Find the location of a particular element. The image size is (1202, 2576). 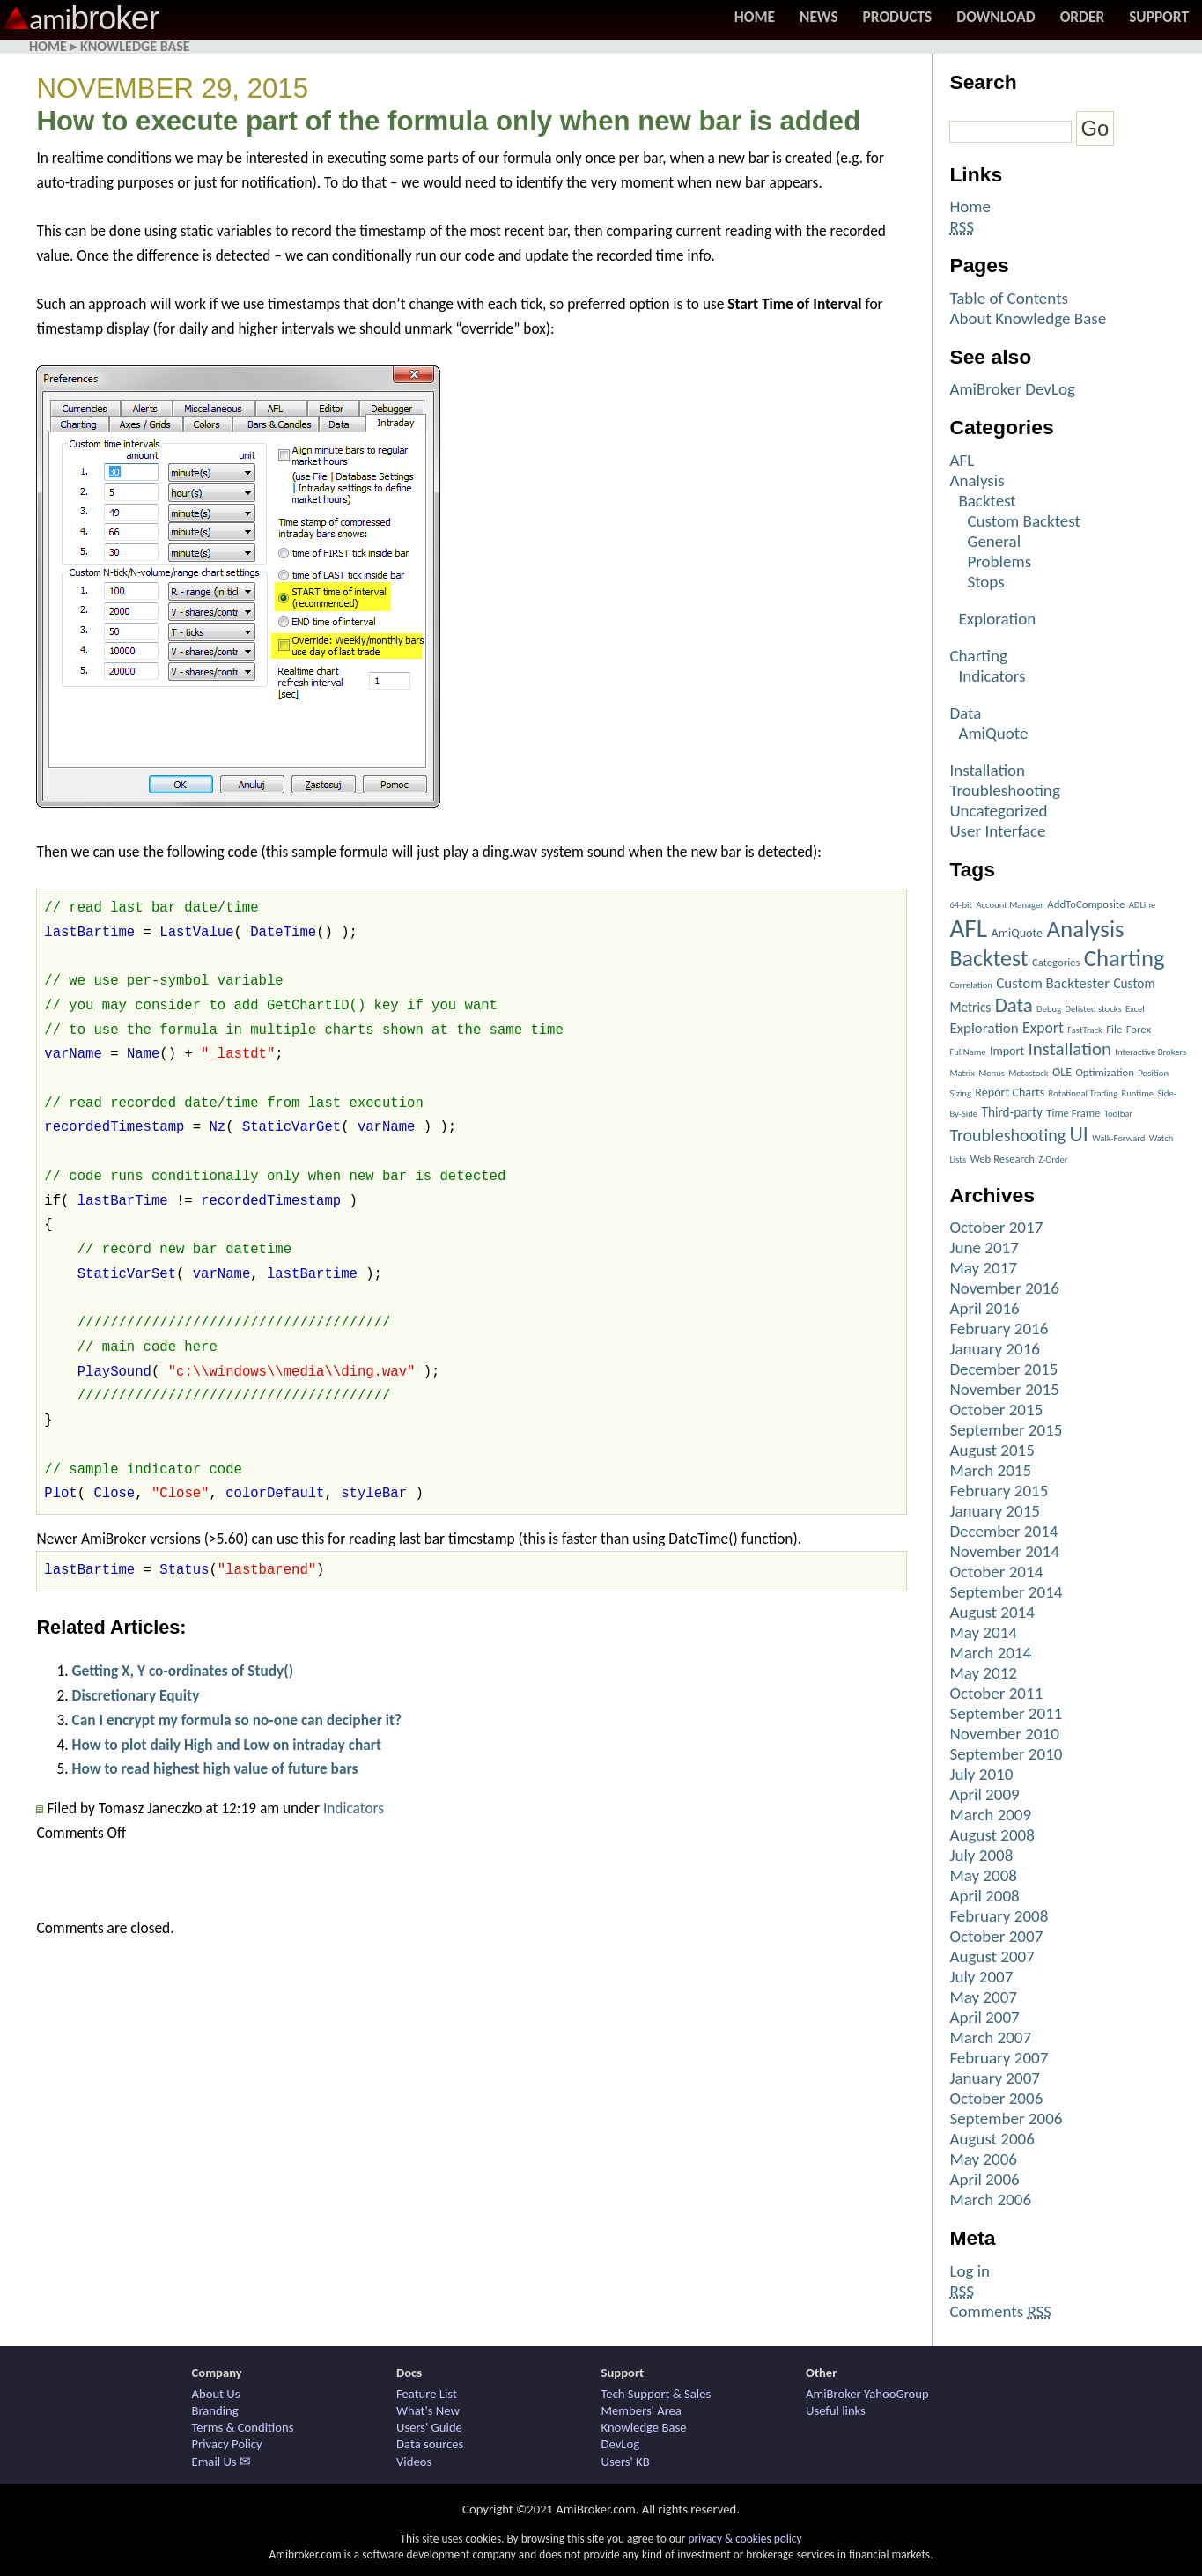

Menus [Menus (1 item)] is located at coordinates (991, 1073).